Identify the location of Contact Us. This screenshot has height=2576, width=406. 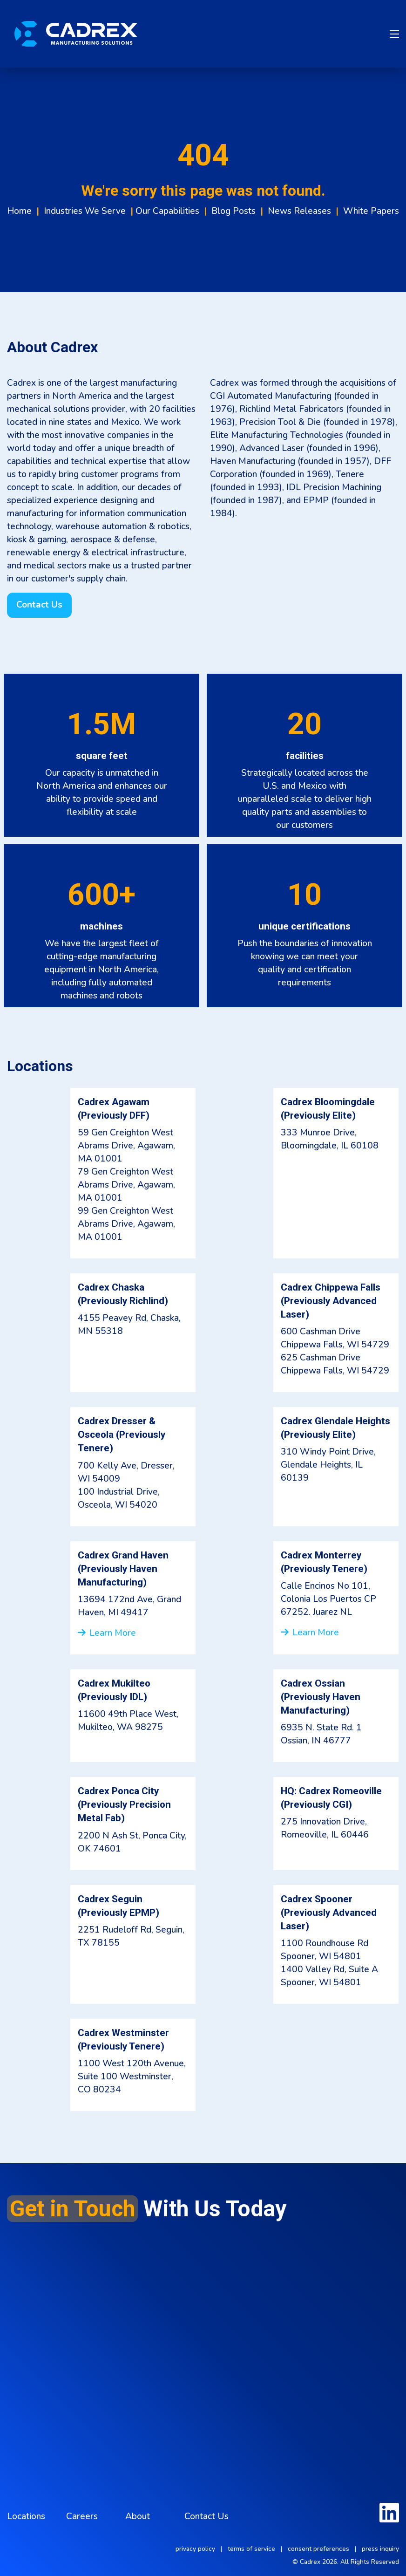
(206, 2516).